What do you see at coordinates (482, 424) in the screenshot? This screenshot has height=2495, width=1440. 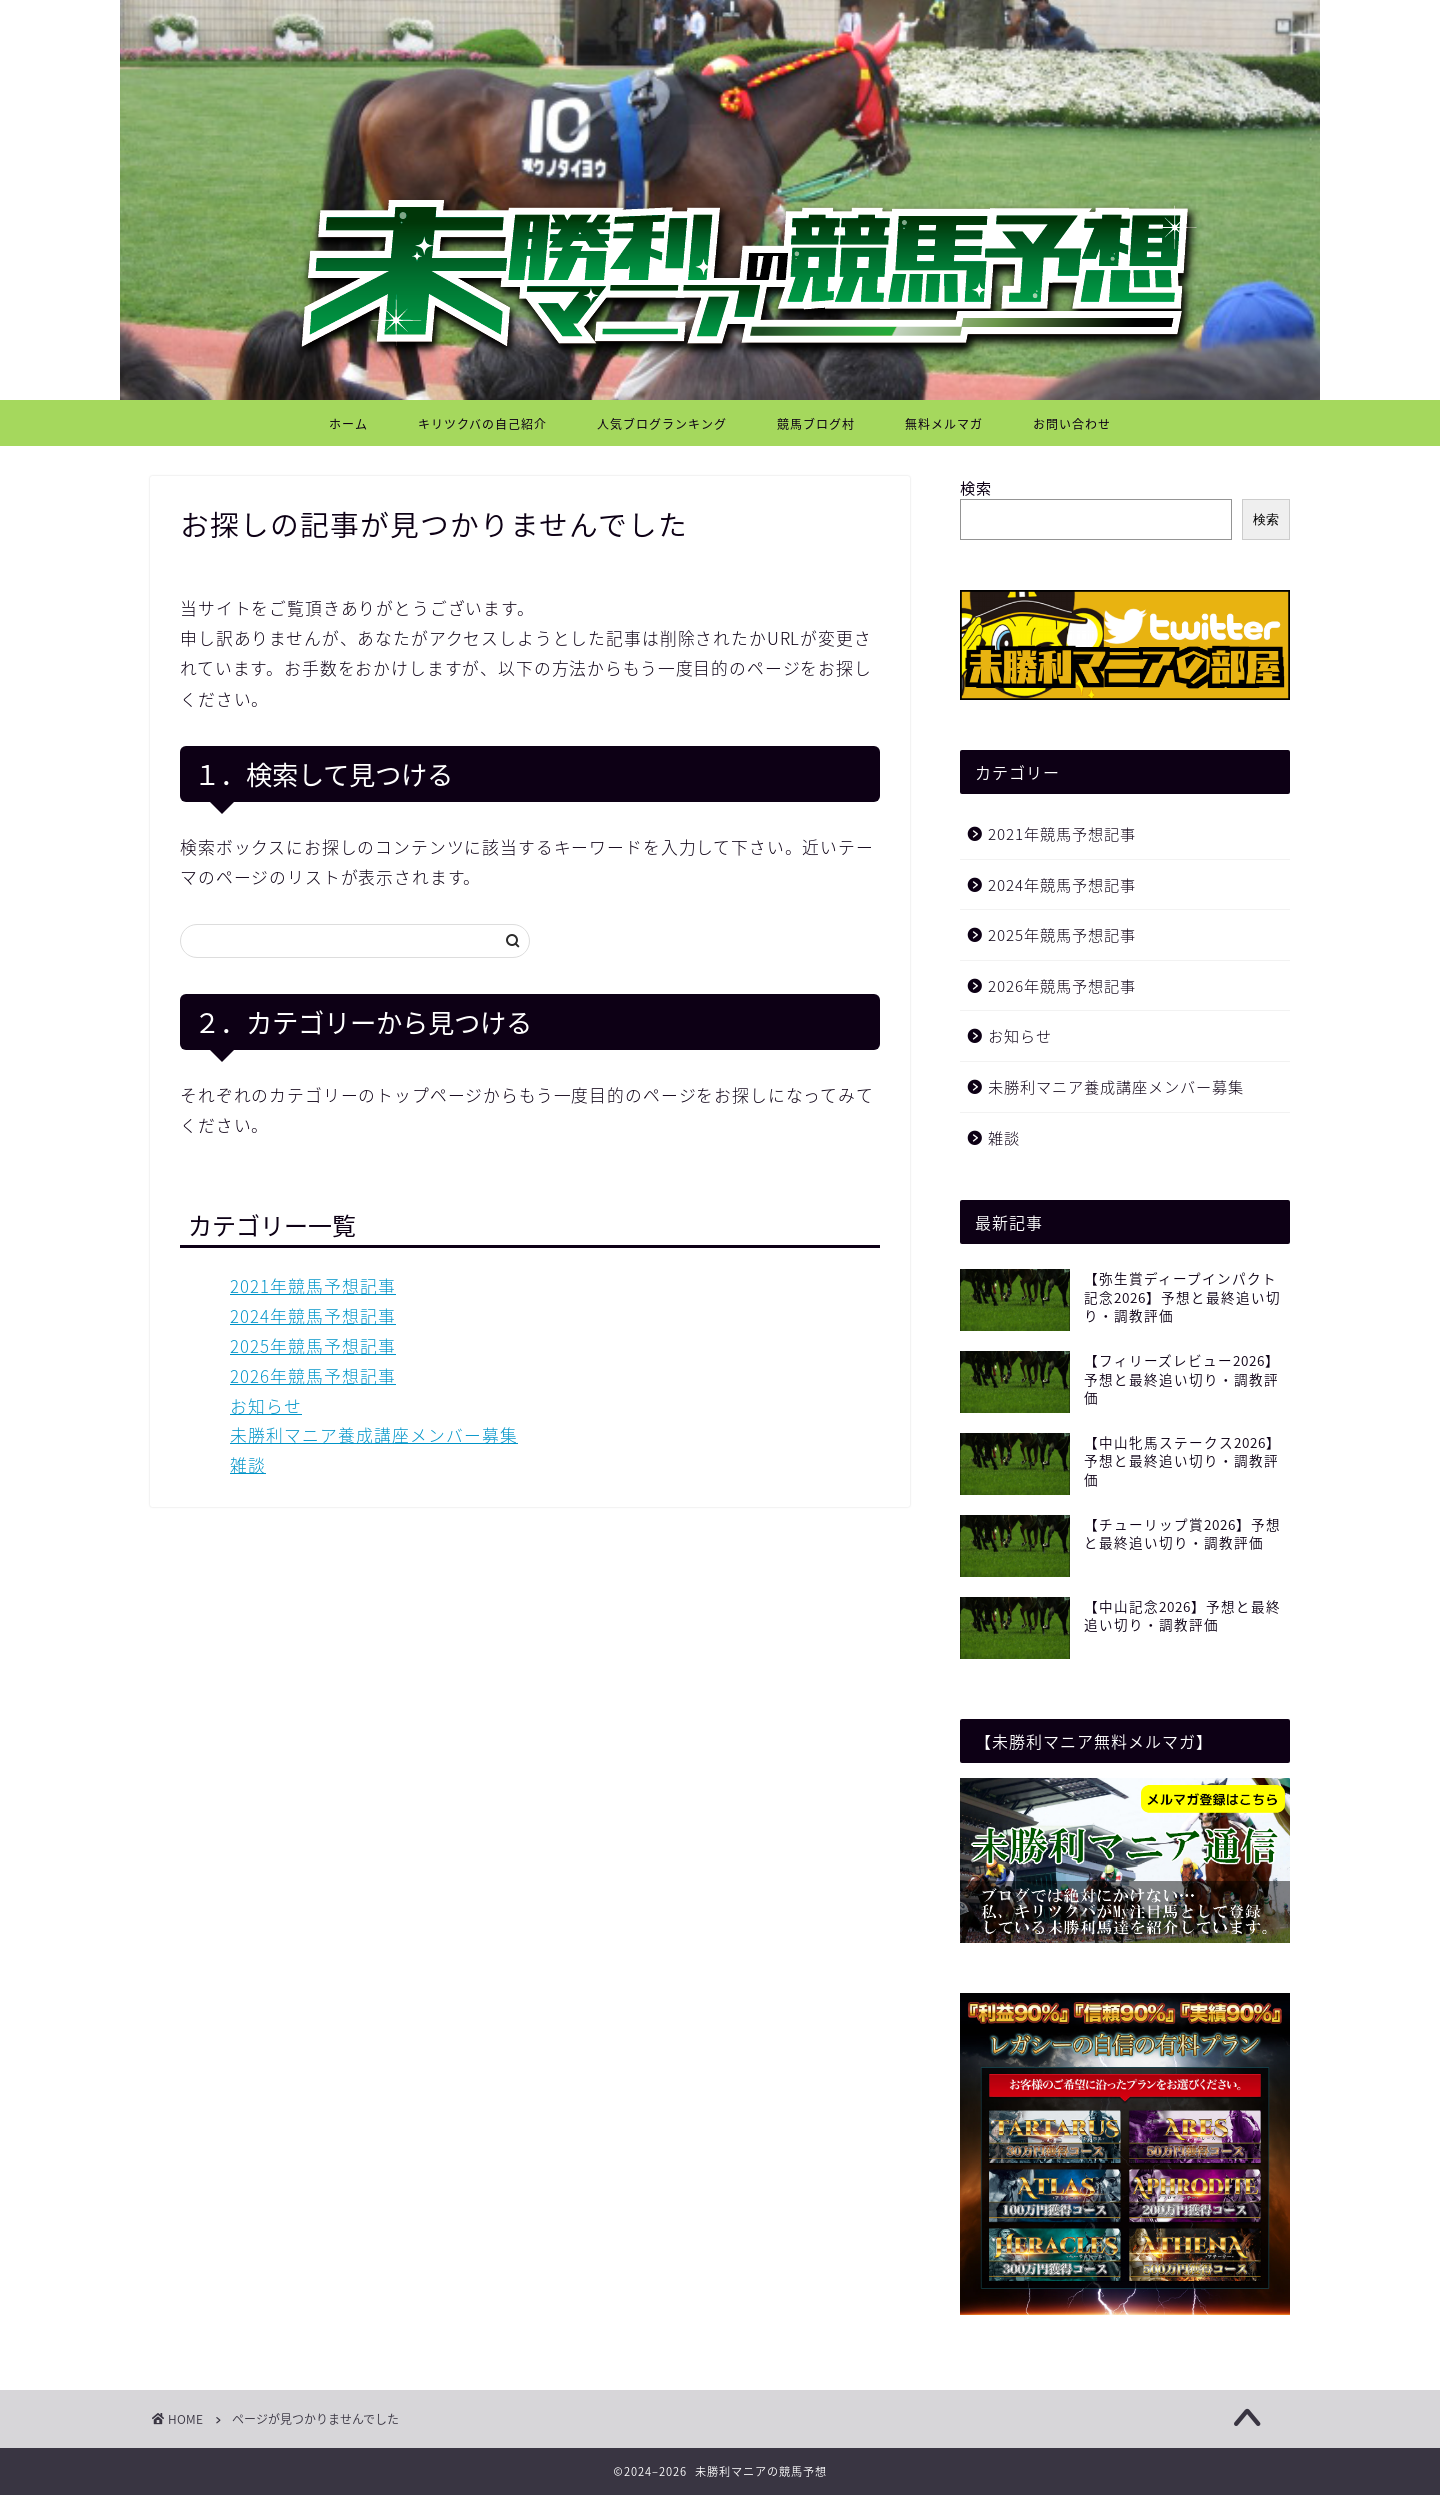 I see `キリツクバの自己紹介` at bounding box center [482, 424].